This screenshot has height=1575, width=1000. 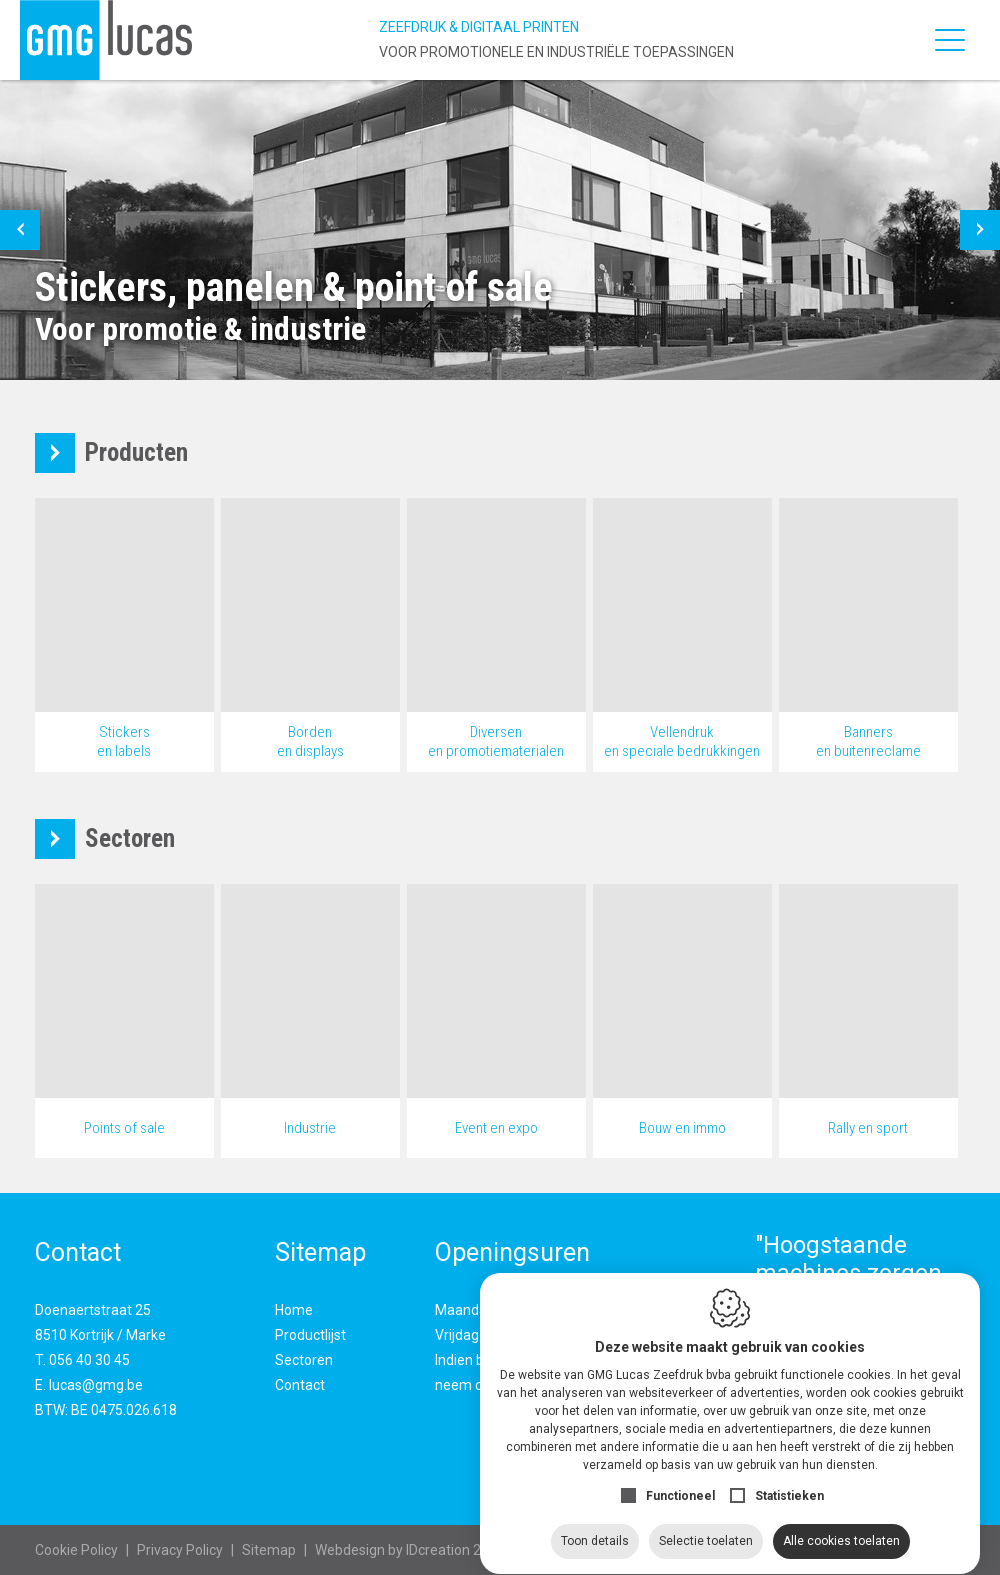 I want to click on Privacy Policy, so click(x=180, y=1550).